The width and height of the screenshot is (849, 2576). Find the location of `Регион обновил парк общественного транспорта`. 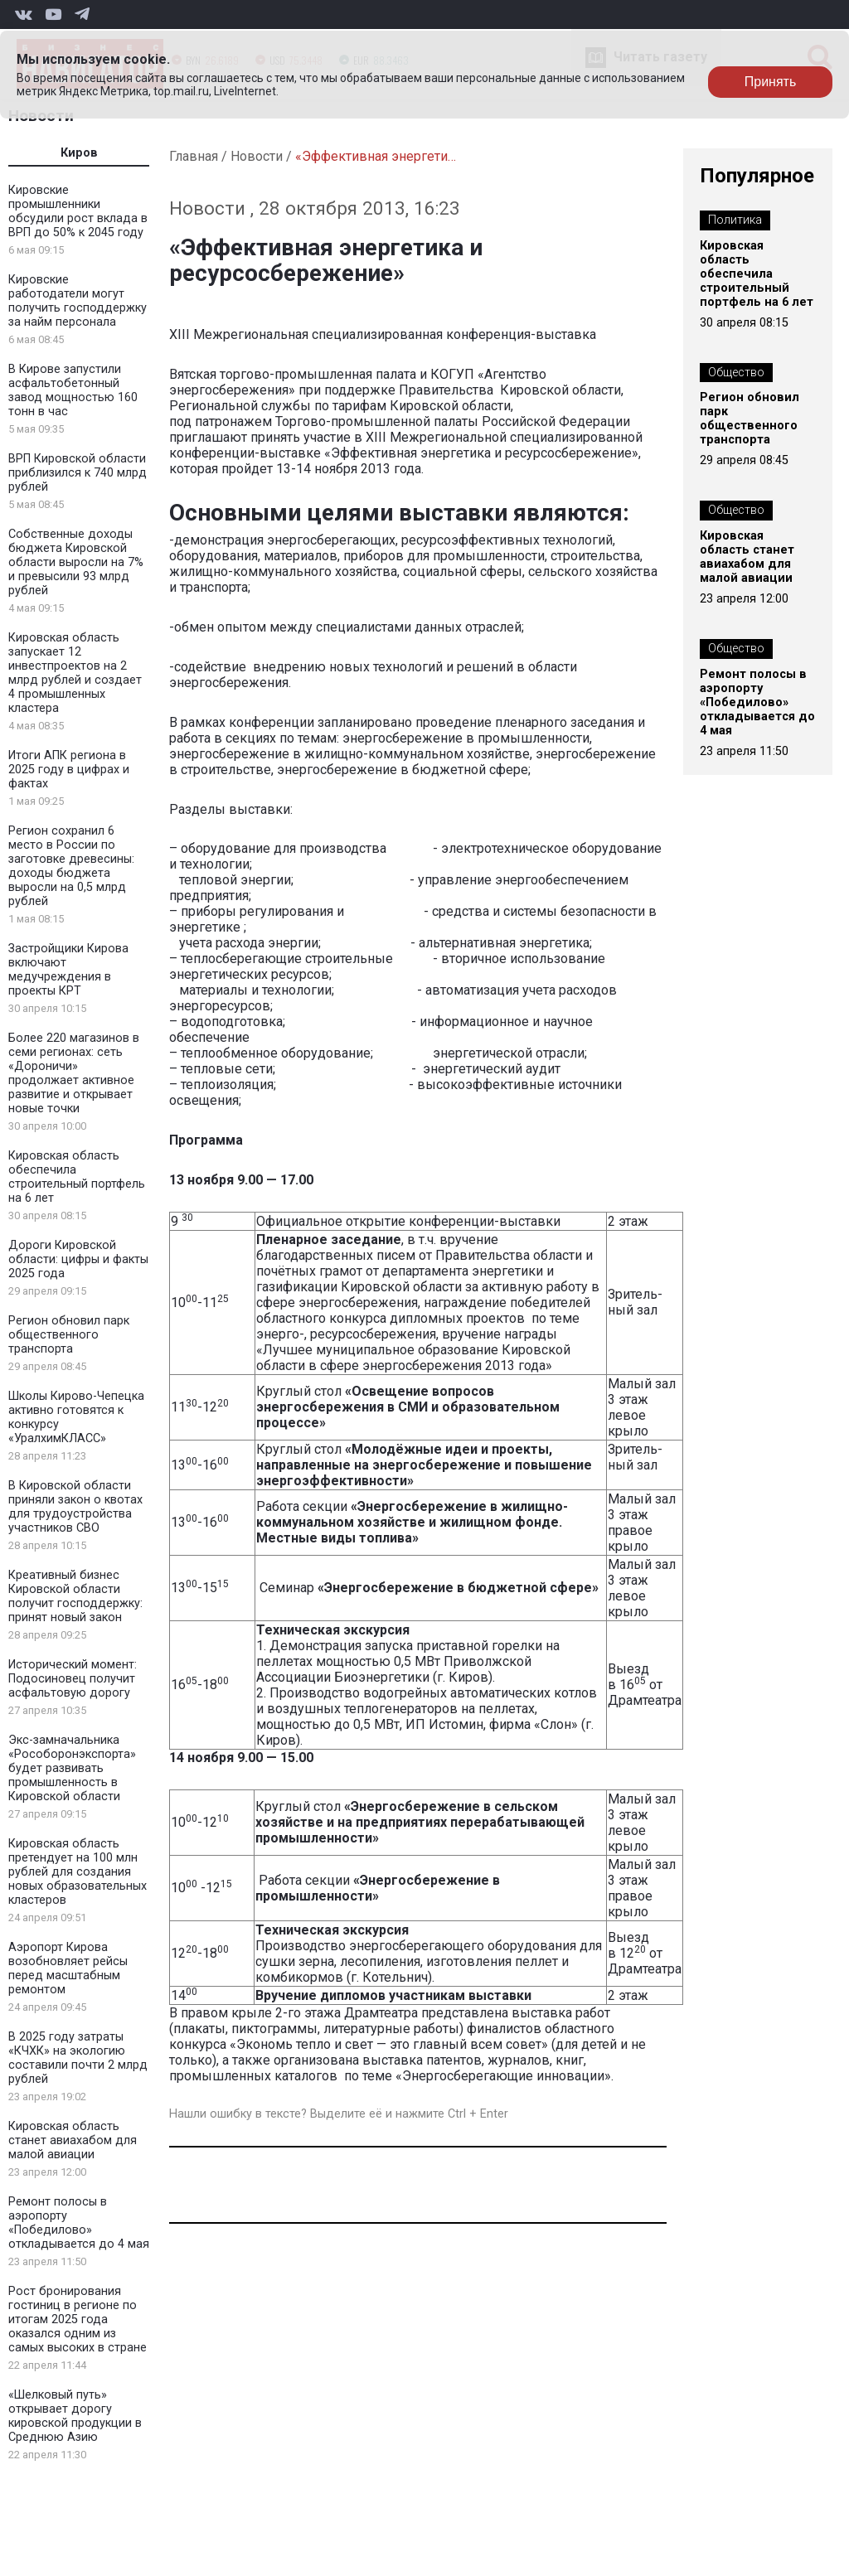

Регион обновил парк общественного транспорта is located at coordinates (68, 1335).